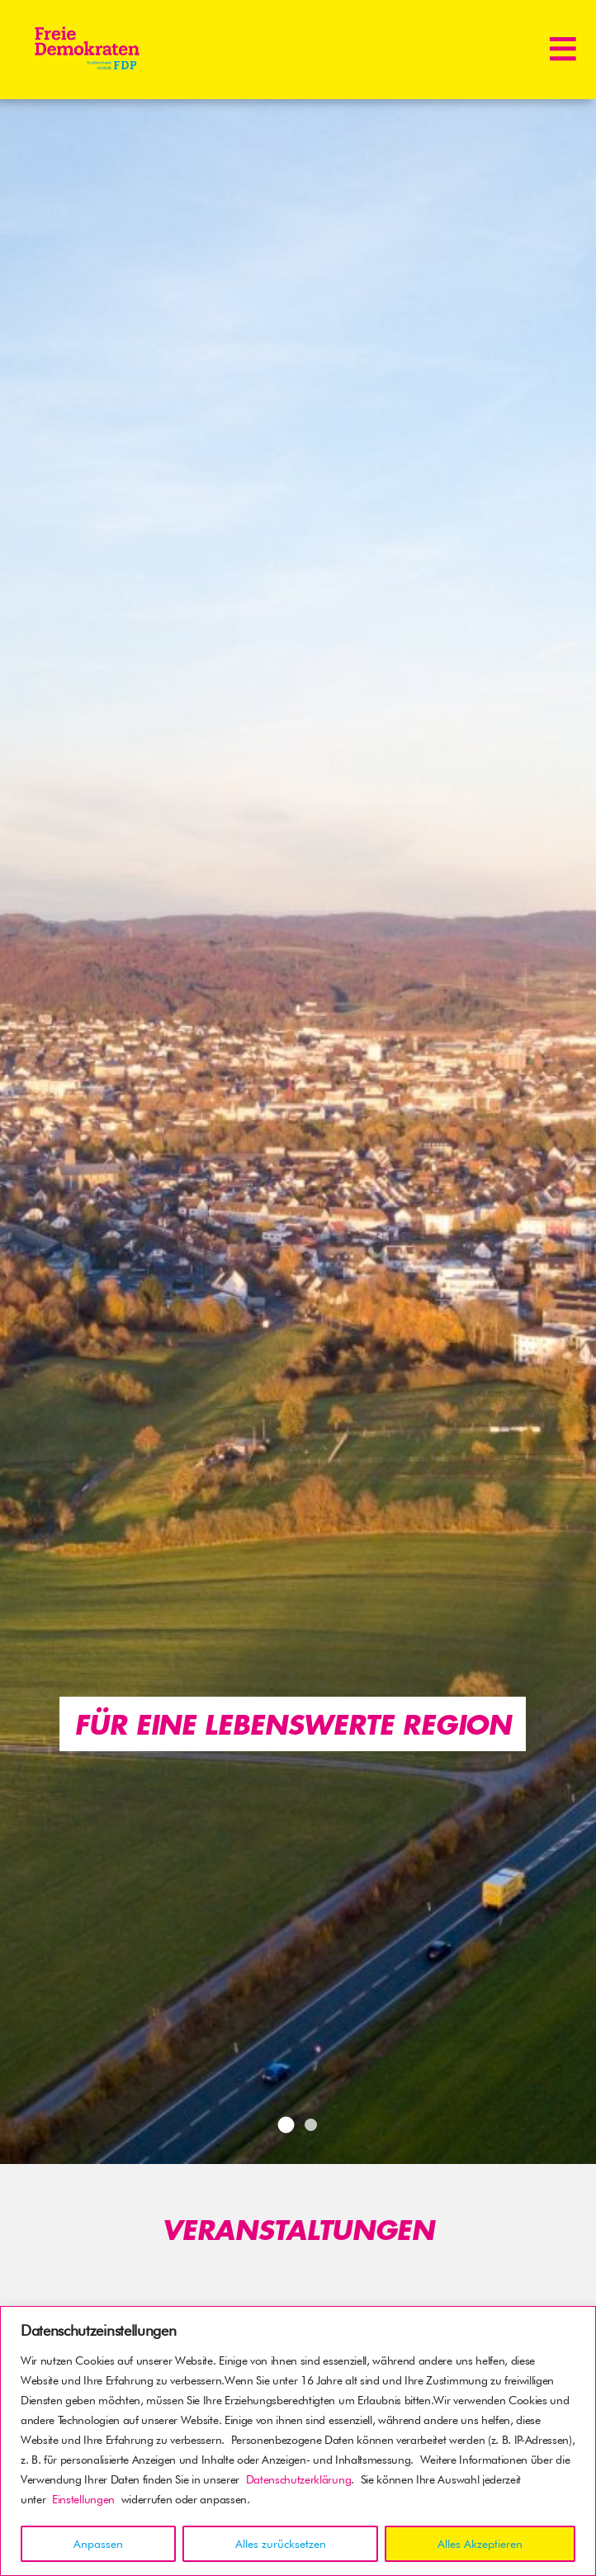 The width and height of the screenshot is (596, 2576). I want to click on Alles zurücksetzen, so click(280, 2543).